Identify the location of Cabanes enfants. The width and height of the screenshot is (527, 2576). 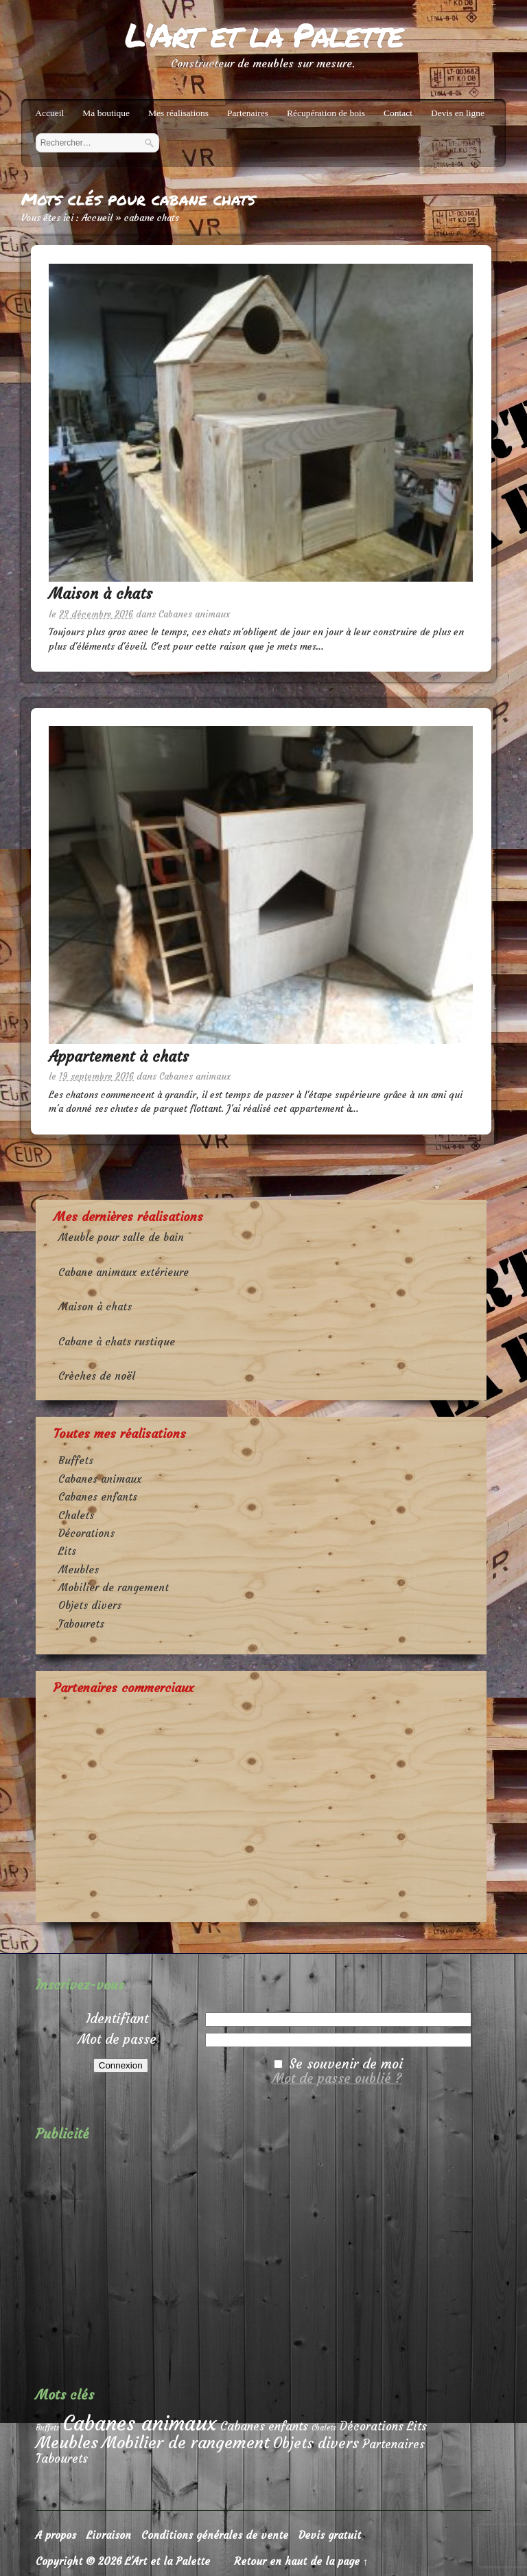
(97, 1496).